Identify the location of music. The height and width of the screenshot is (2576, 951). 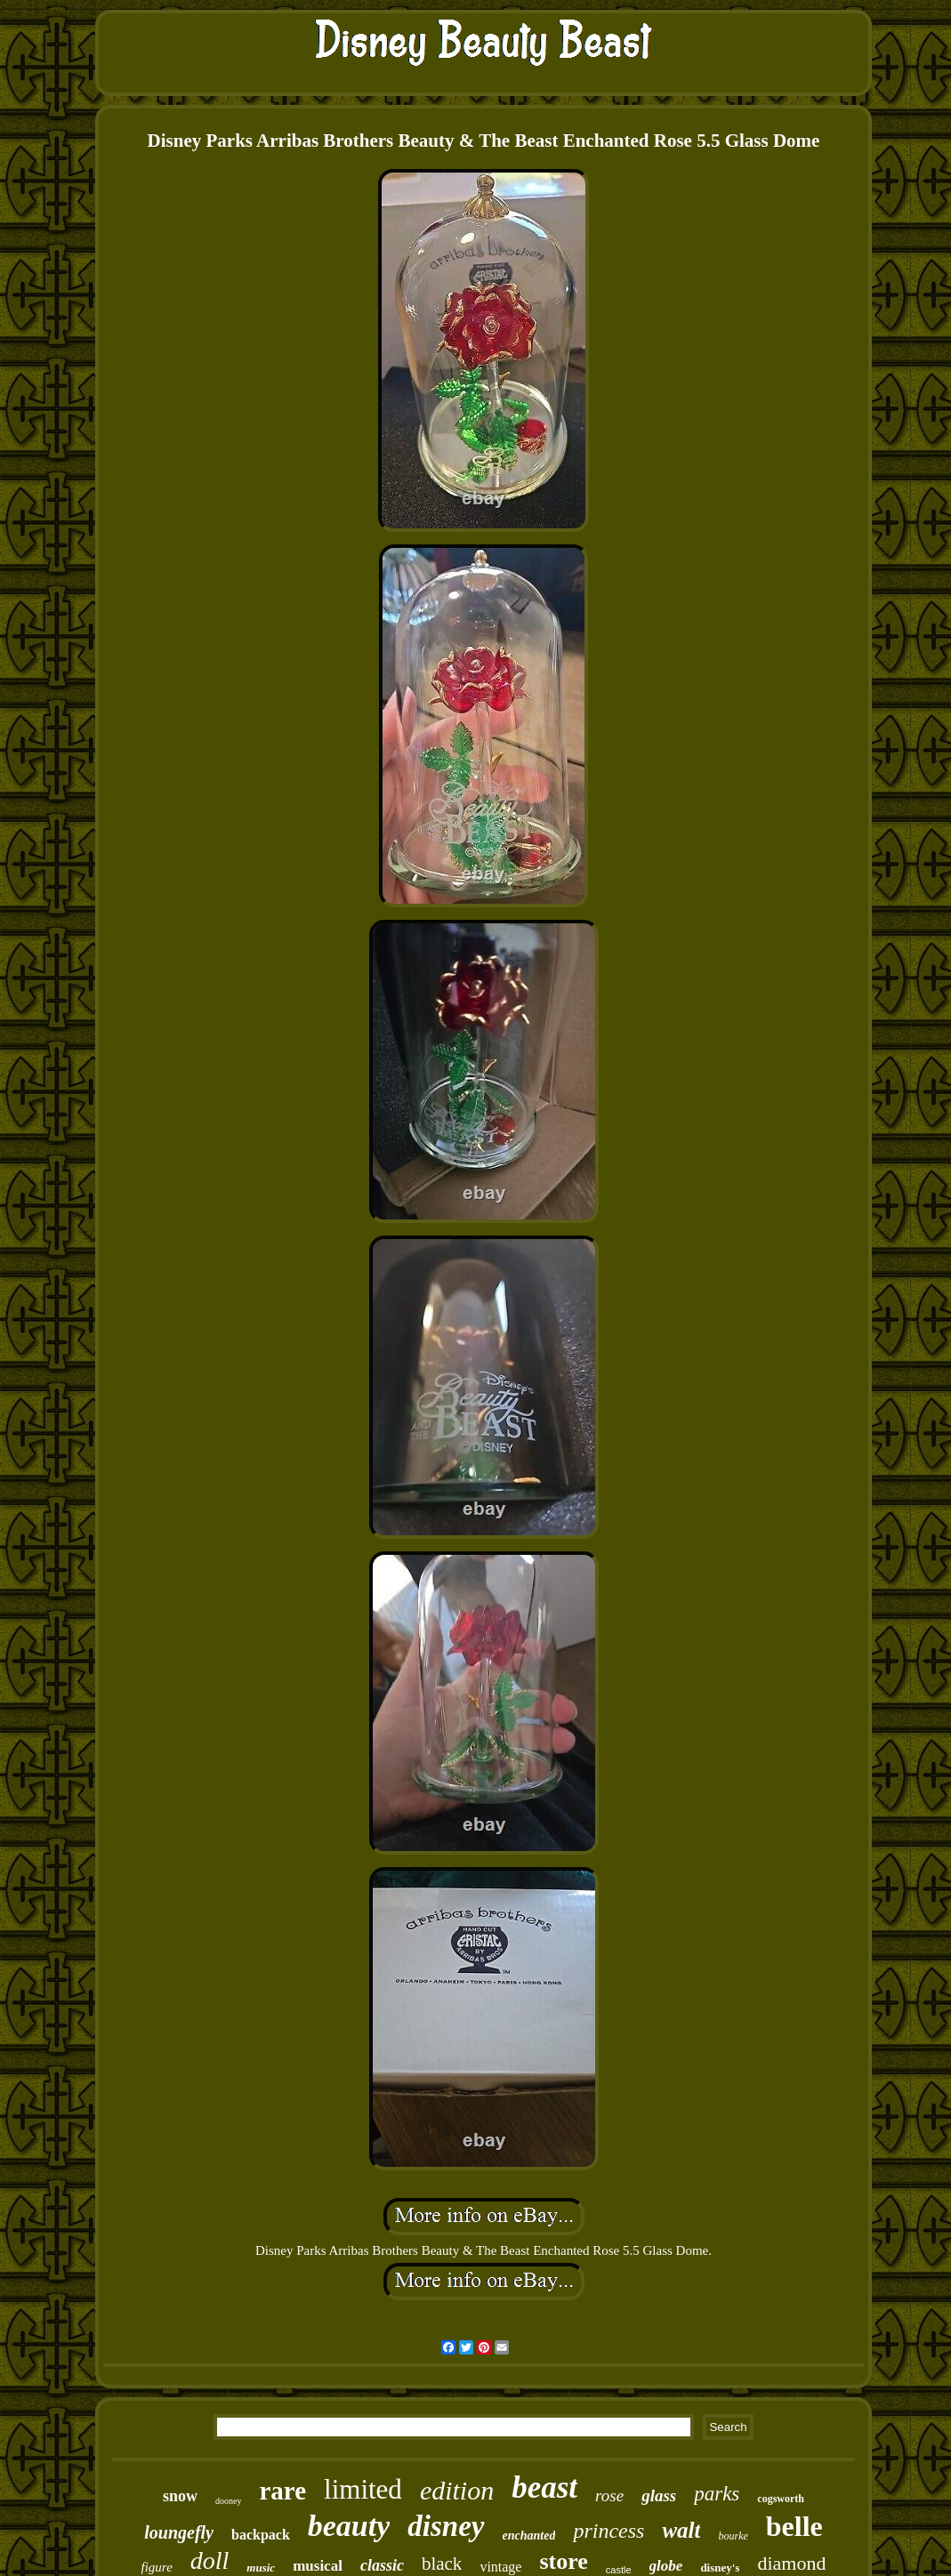
(260, 2567).